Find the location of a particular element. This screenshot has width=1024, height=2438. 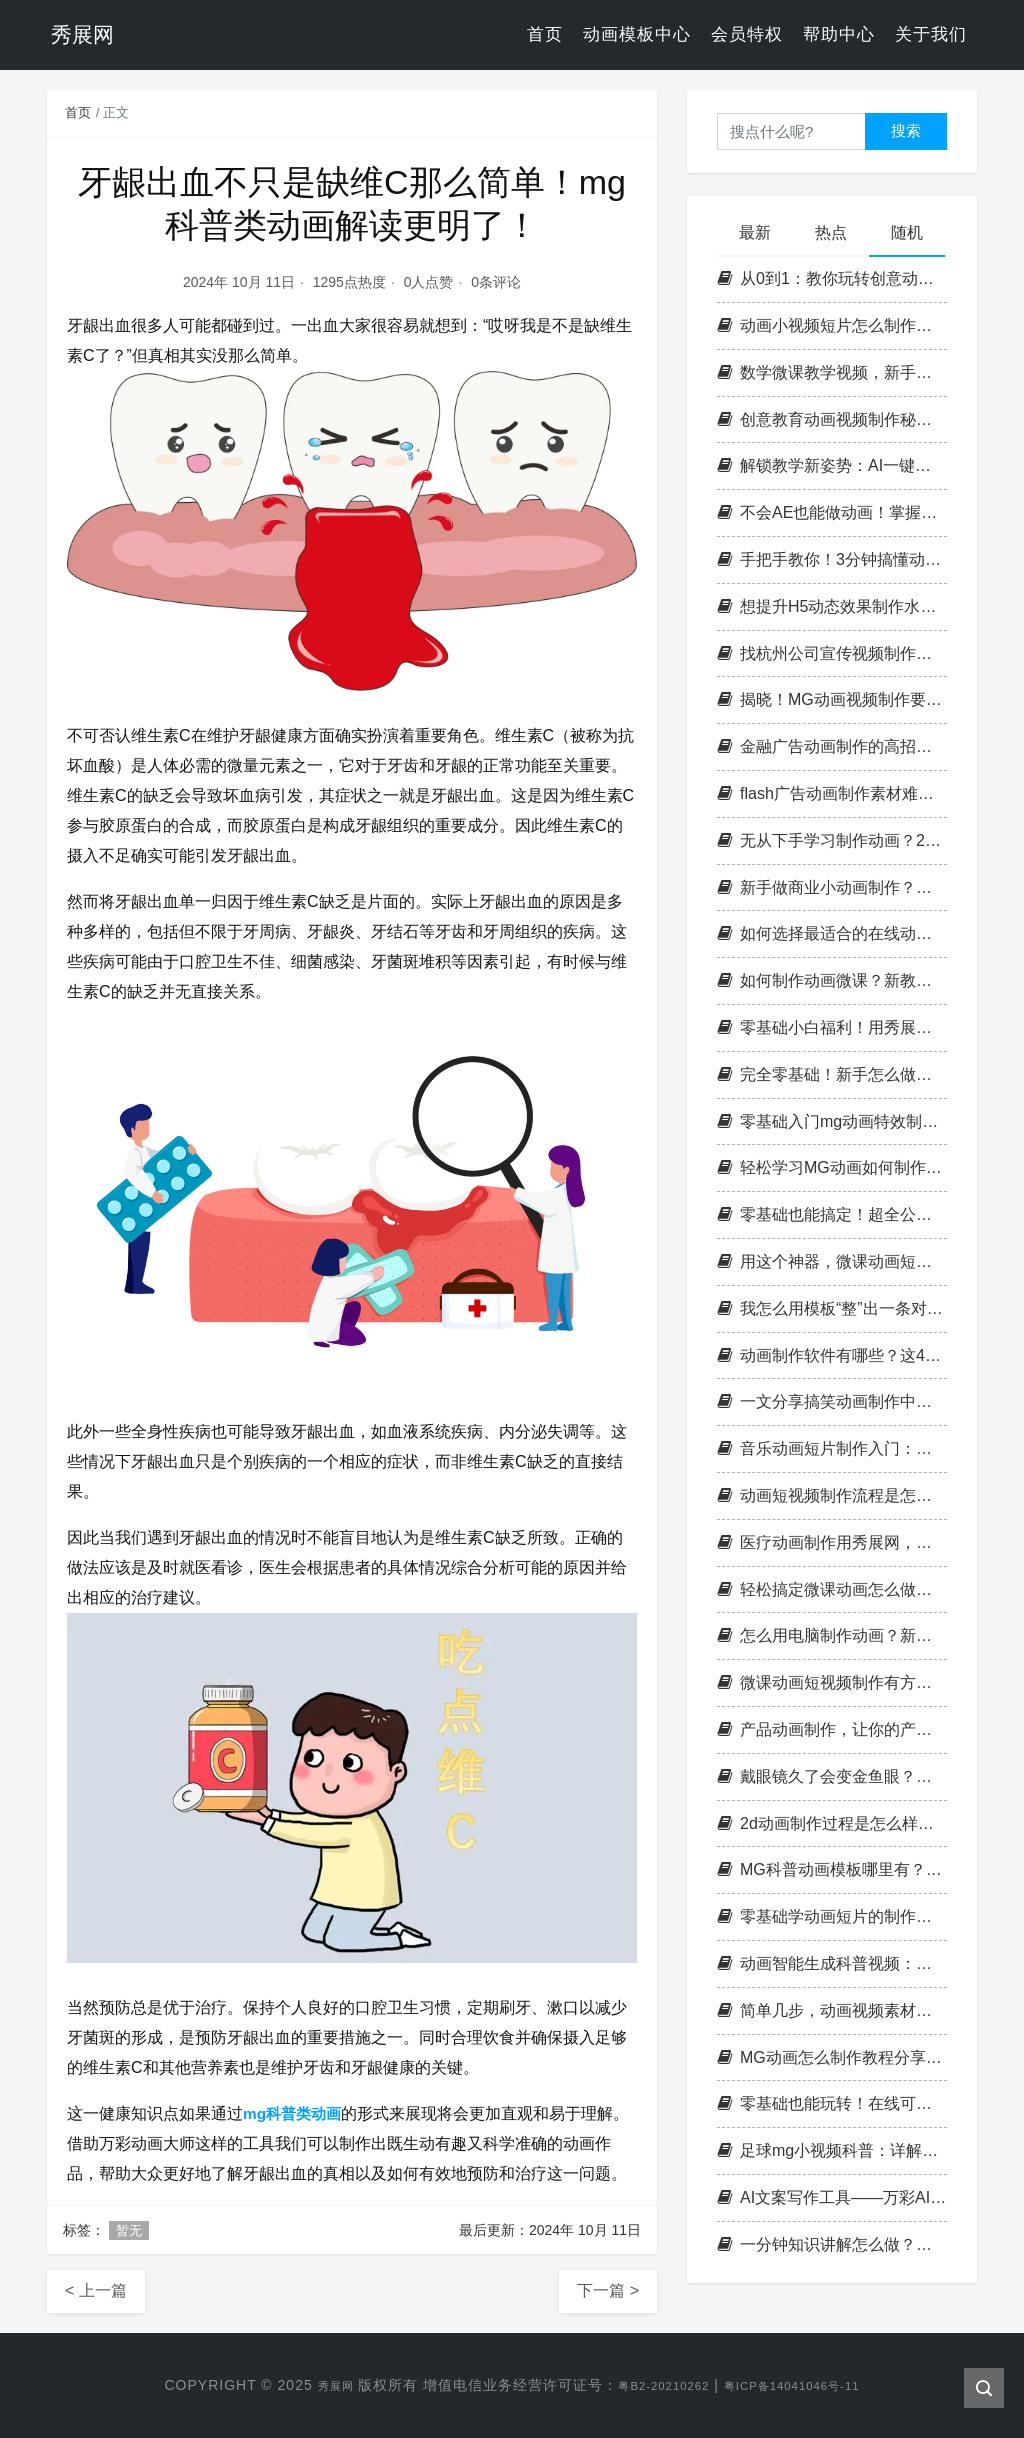

< 上一篇 is located at coordinates (96, 2290).